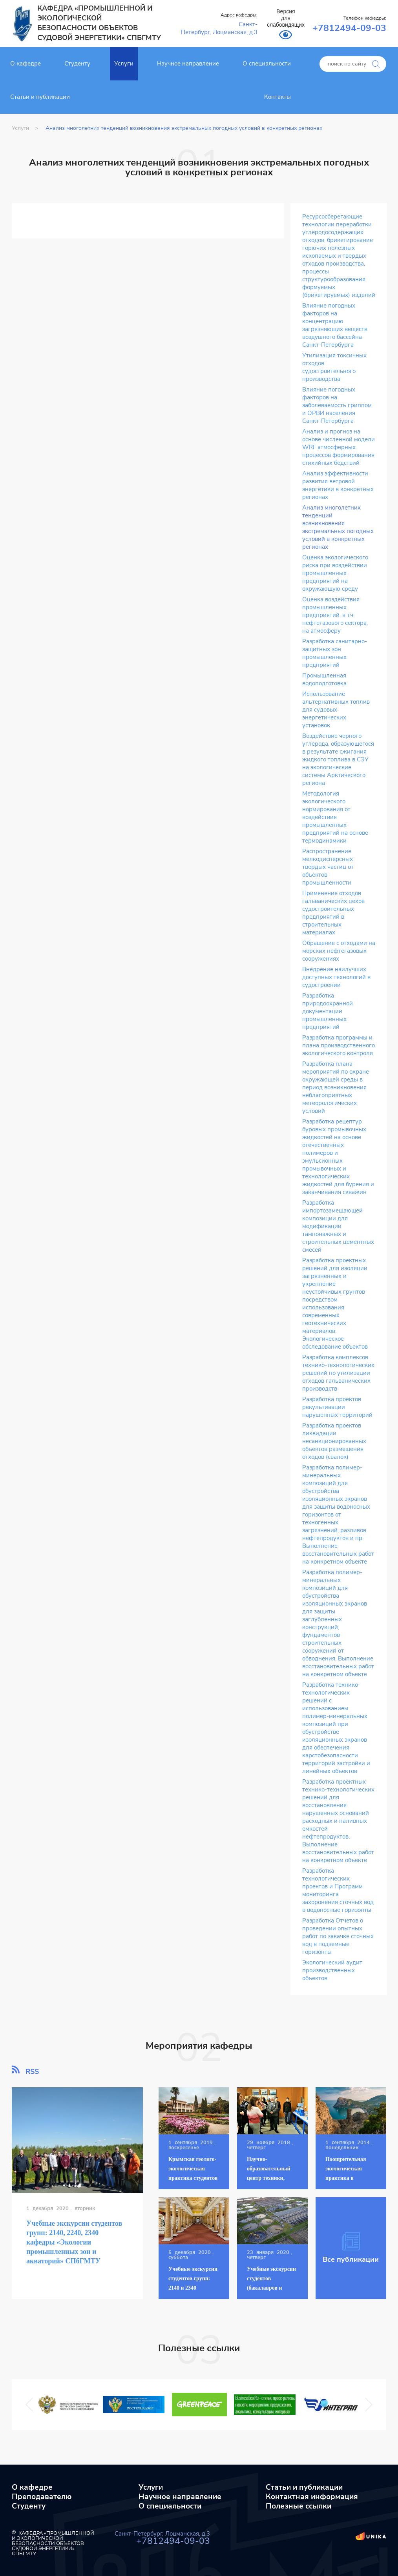 Image resolution: width=398 pixels, height=2576 pixels. I want to click on Учебные экскурсии студентов групп: 2140, 2240, 2340 кафедры «Экологии промышленных зон и акваторий» СПбГМТУ, so click(74, 2242).